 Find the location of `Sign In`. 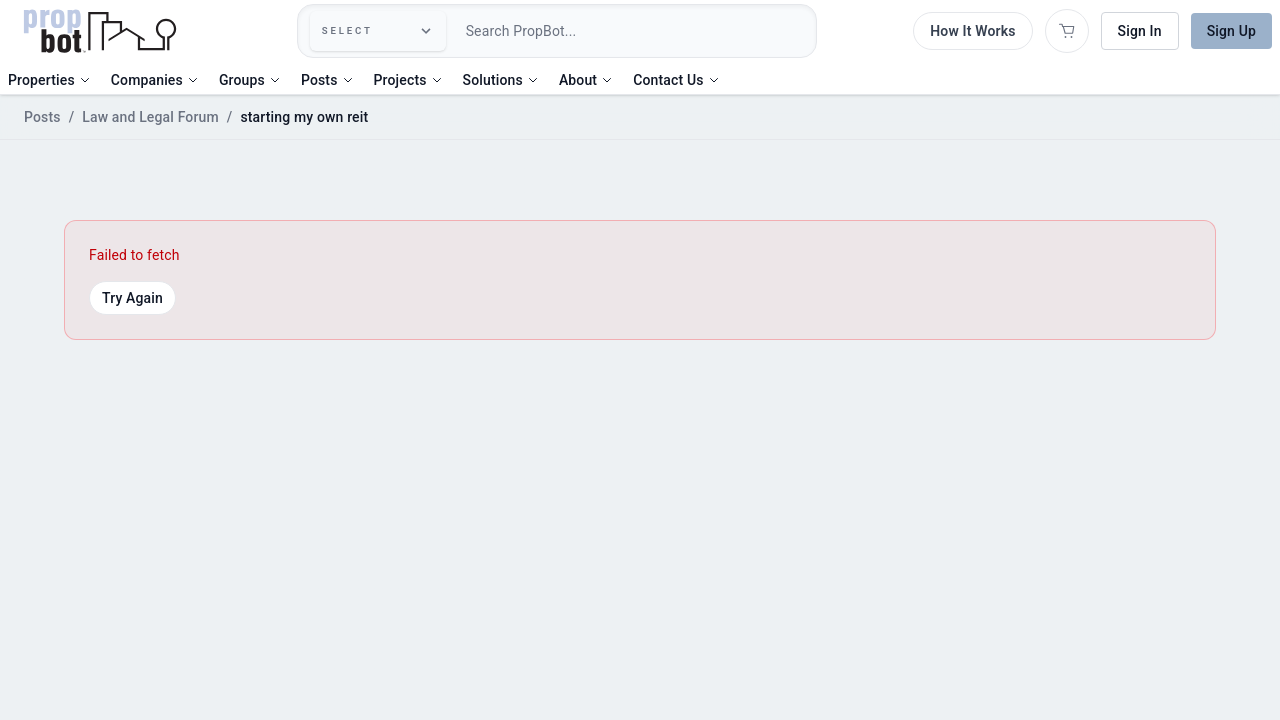

Sign In is located at coordinates (1140, 31).